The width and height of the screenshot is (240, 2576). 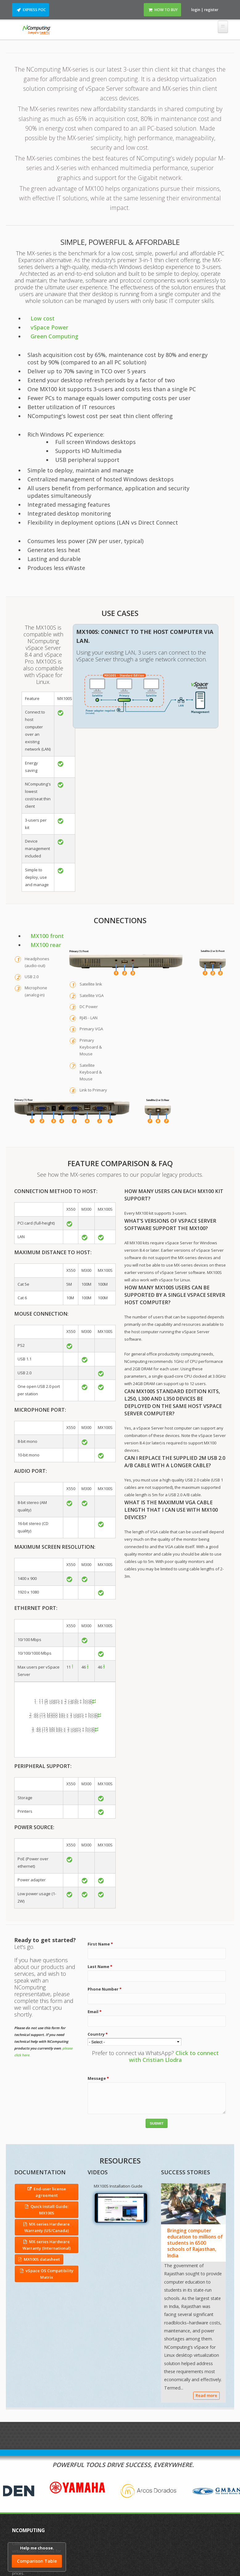 What do you see at coordinates (195, 2243) in the screenshot?
I see `Bringing computer education to millions of students in 6500 schools of Rajasthan, India` at bounding box center [195, 2243].